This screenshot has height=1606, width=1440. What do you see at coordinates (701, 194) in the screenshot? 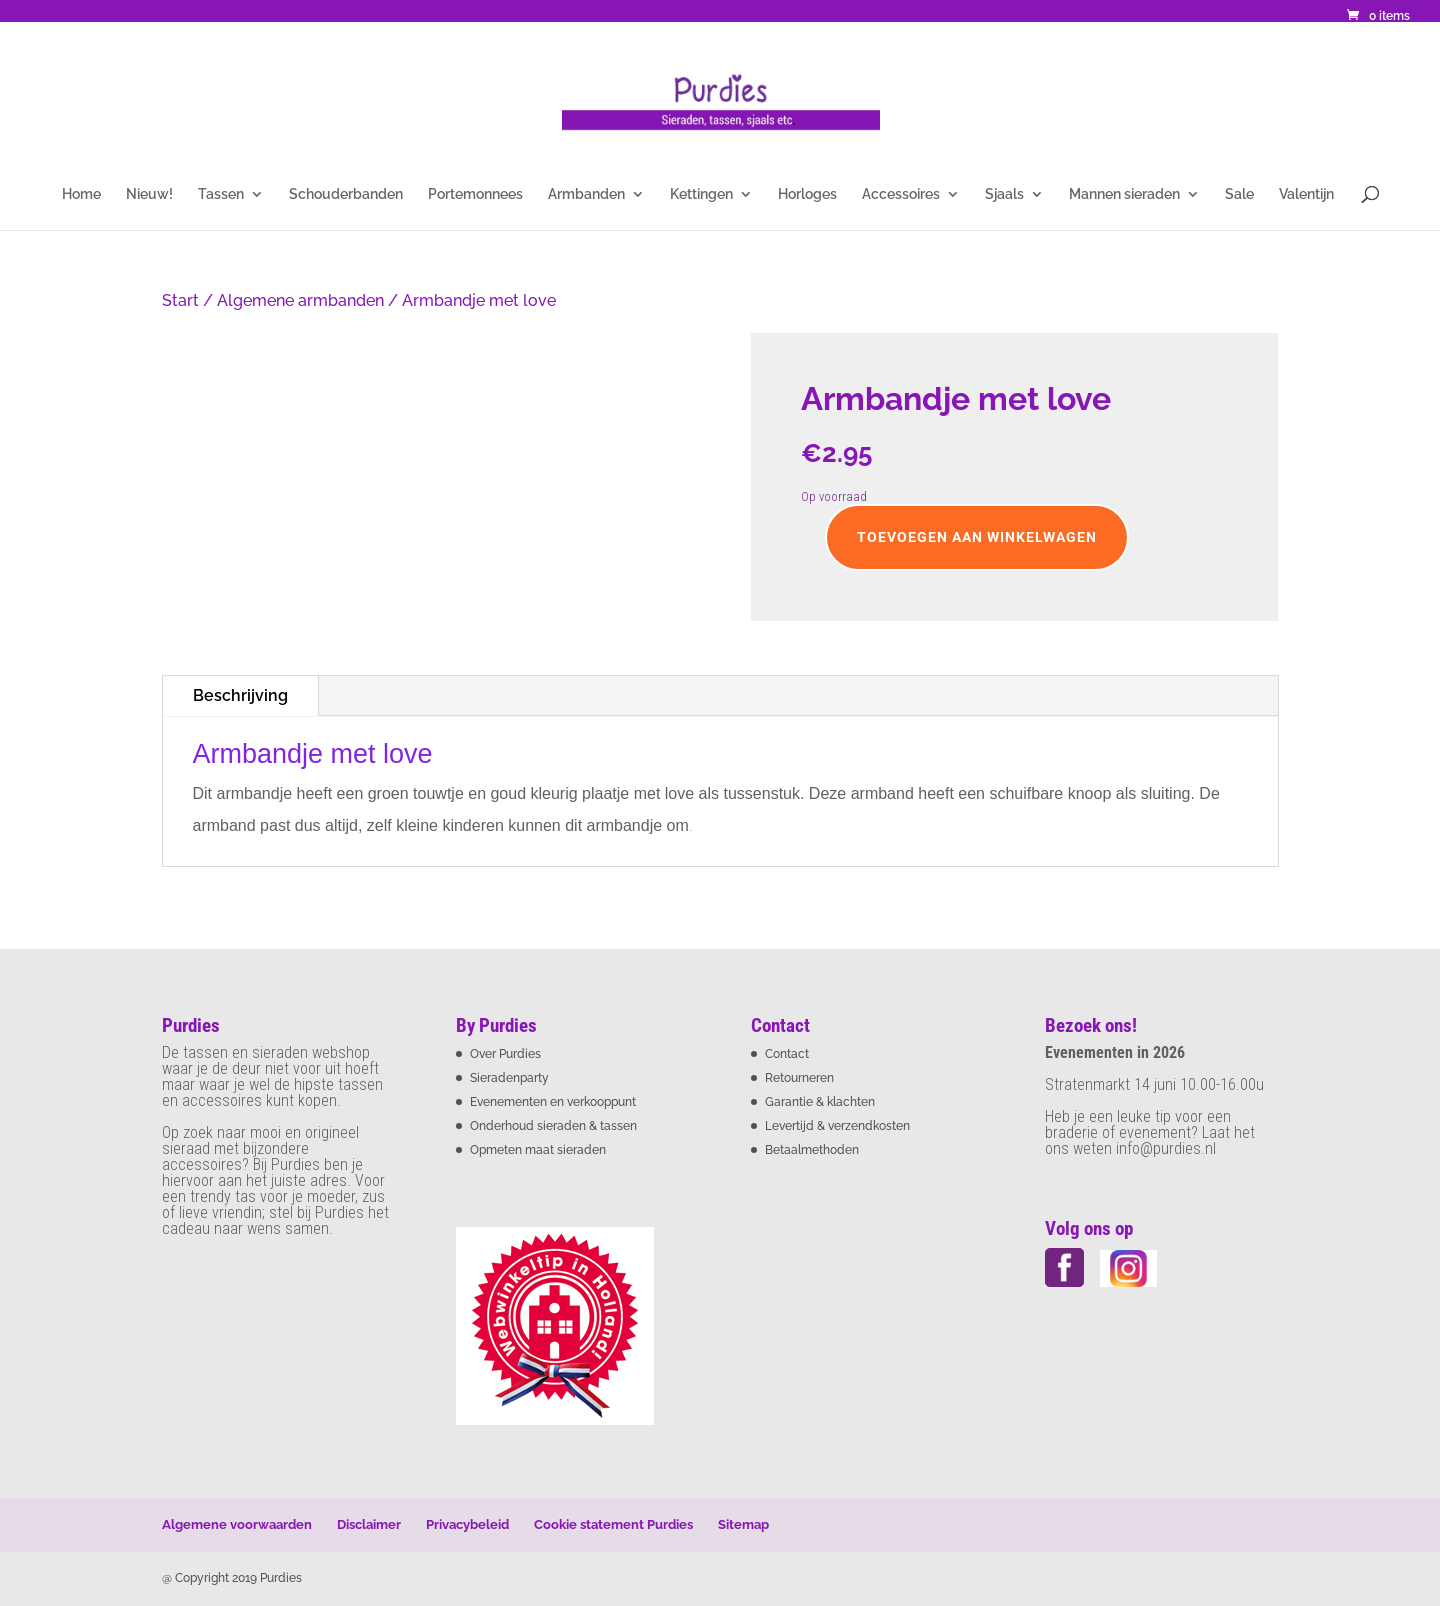
I see `Kettingen` at bounding box center [701, 194].